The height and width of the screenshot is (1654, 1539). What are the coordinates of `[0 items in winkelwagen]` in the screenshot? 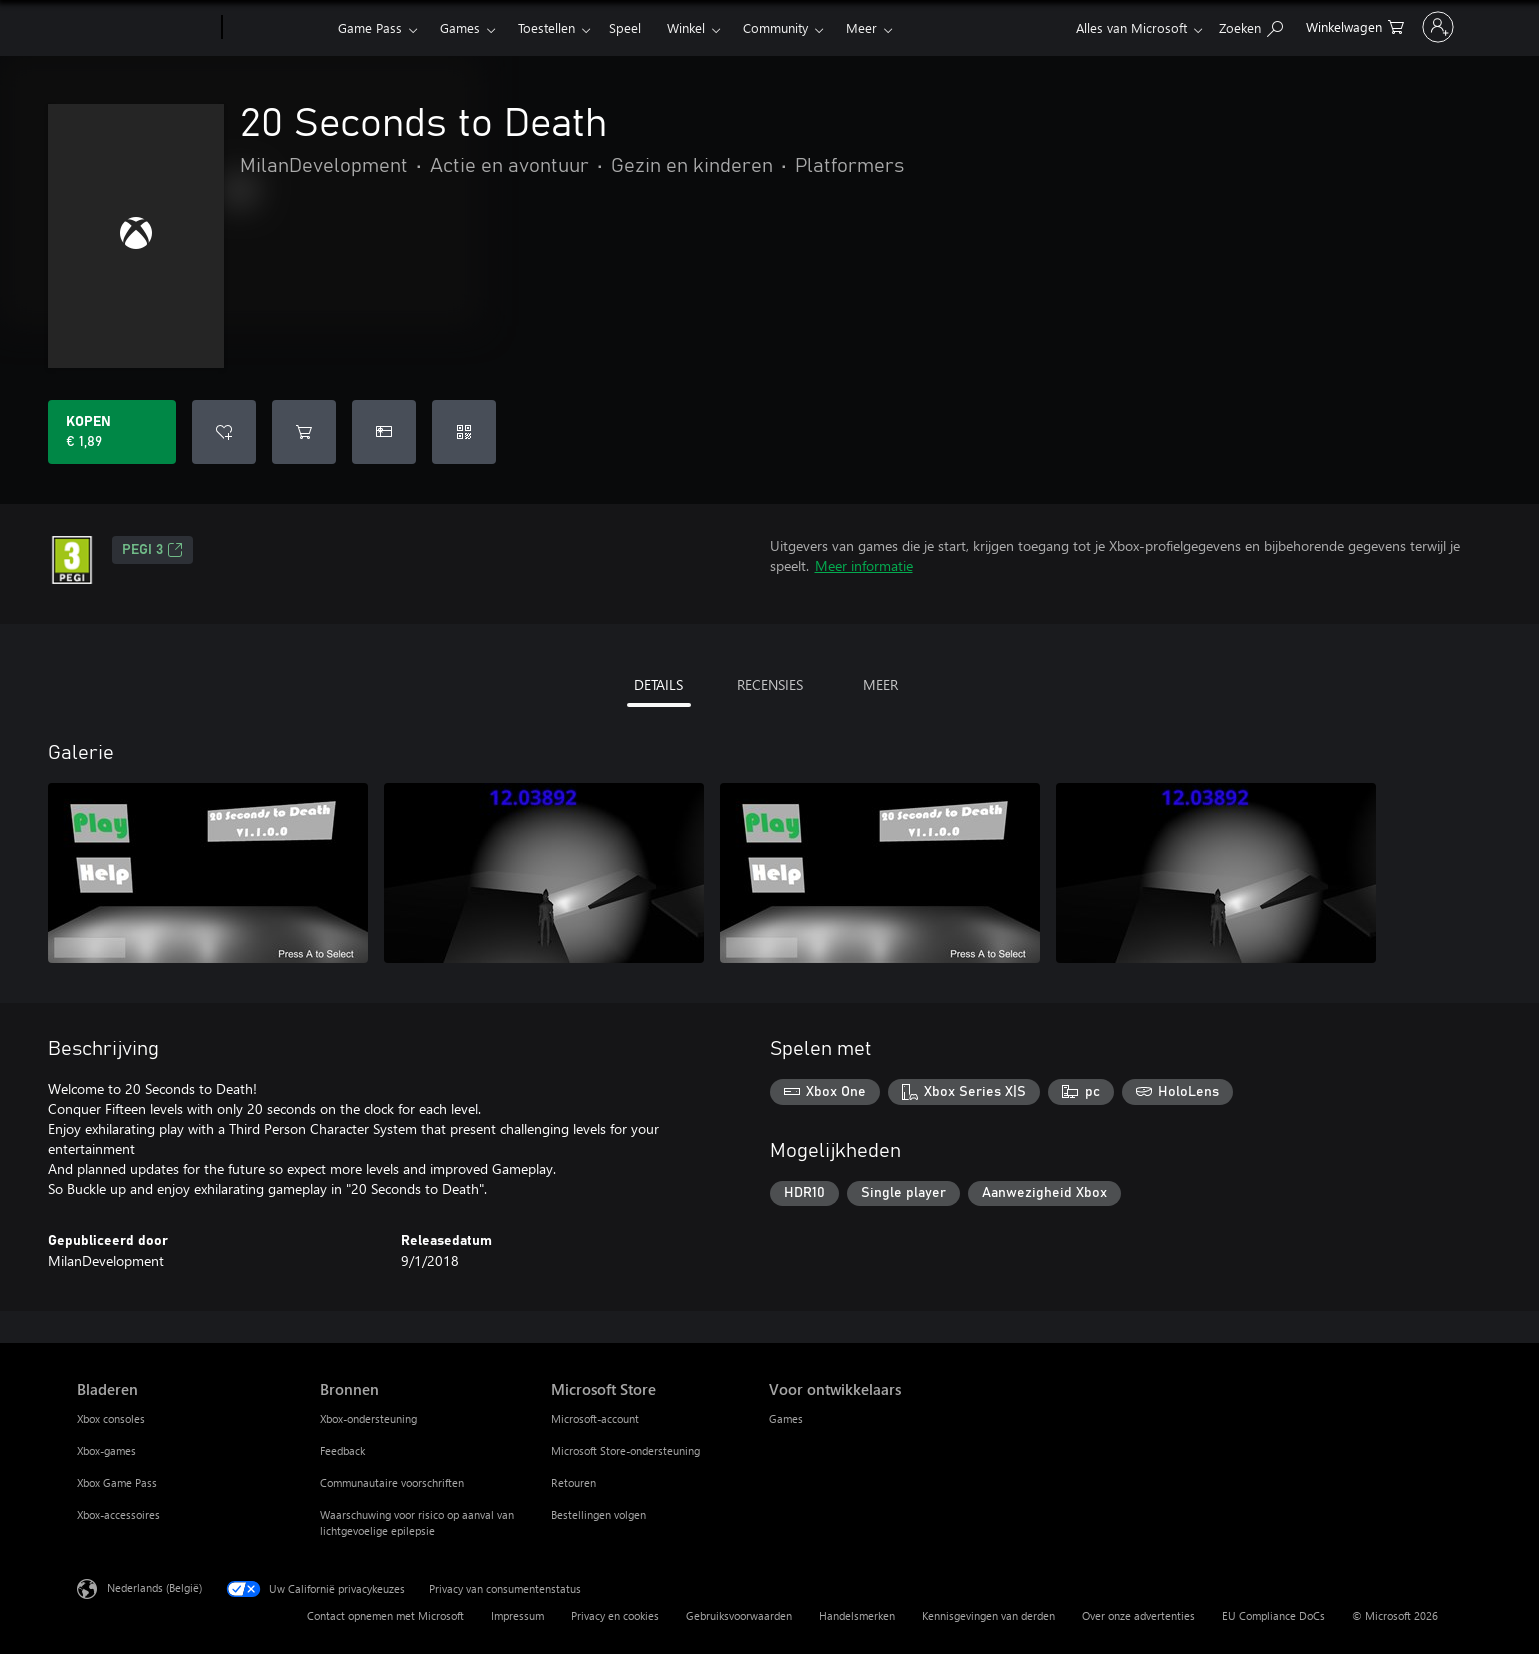 It's located at (1274, 25).